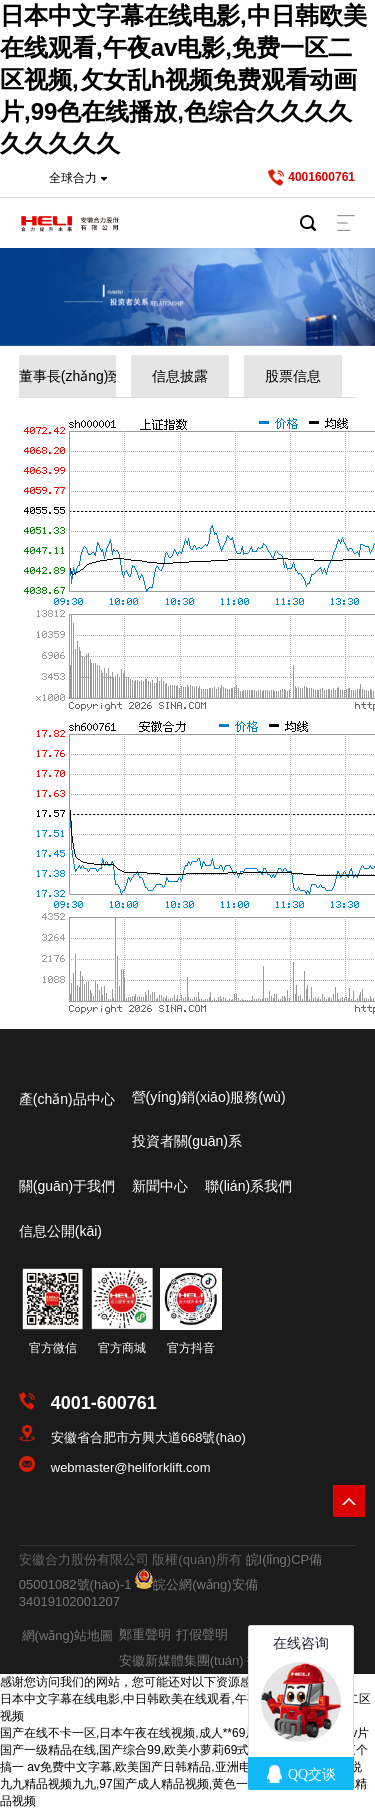 The width and height of the screenshot is (375, 1810). What do you see at coordinates (184, 1733) in the screenshot?
I see `国产在线不卡一区,日本午夜在线视频,成人**69片免费看网站,久久av片` at bounding box center [184, 1733].